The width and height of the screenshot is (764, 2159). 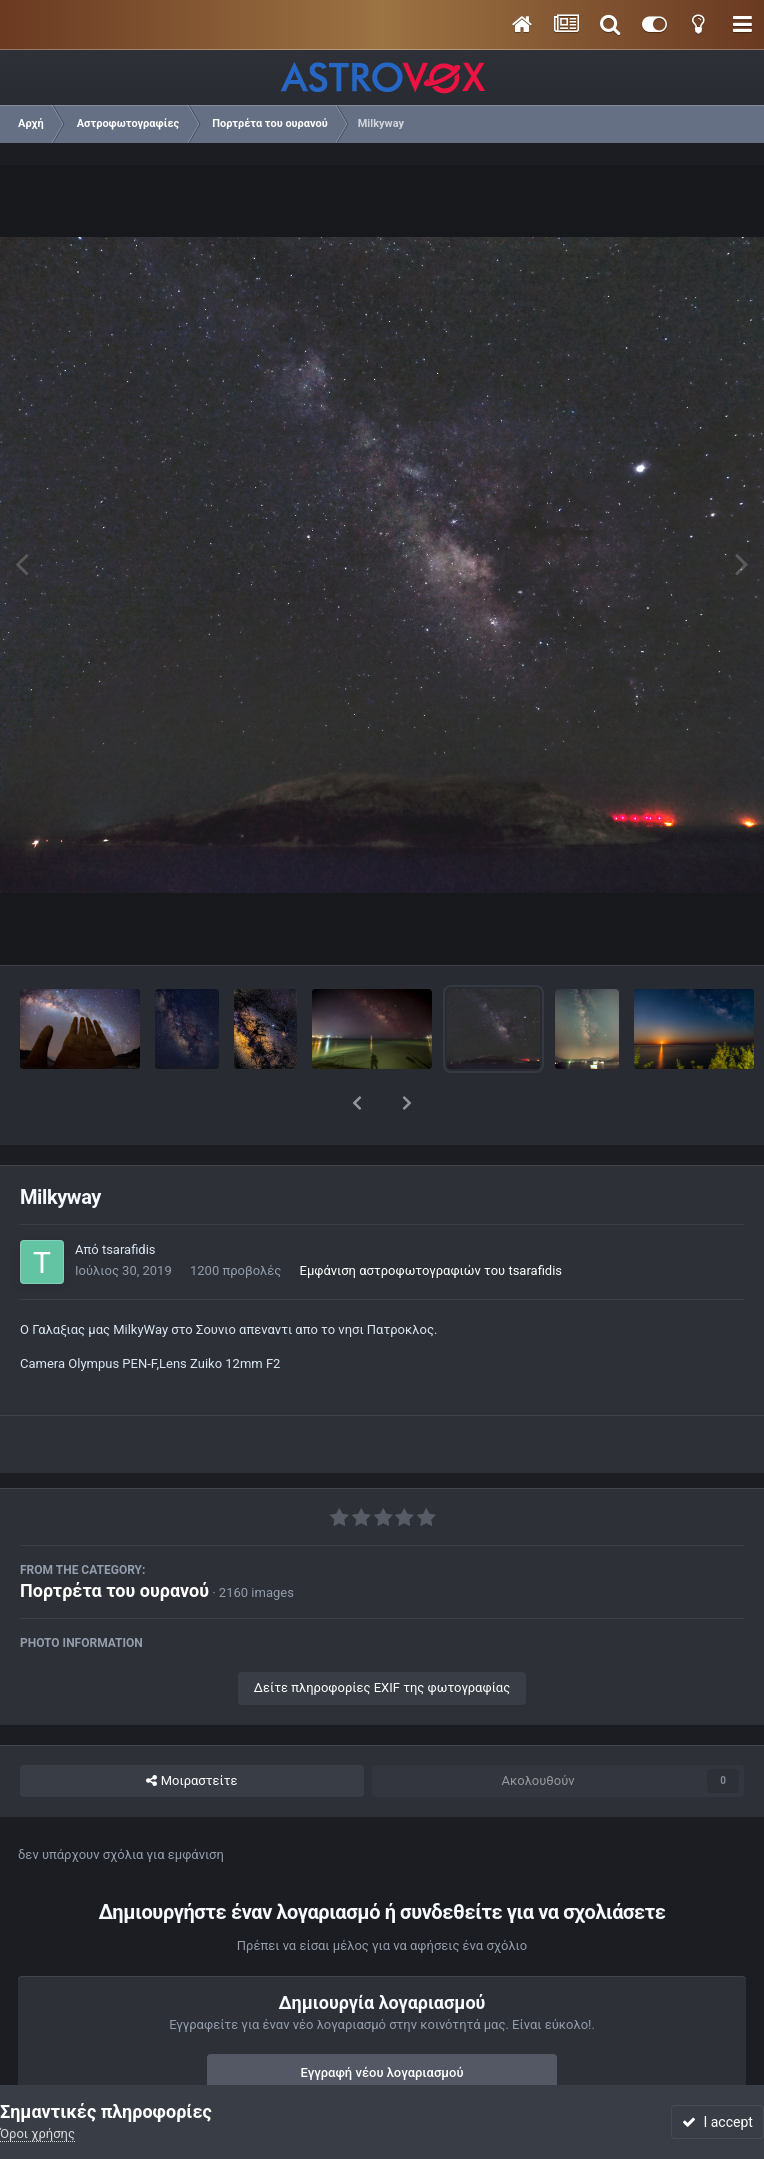 I want to click on Όροι χρήσης, so click(x=37, y=2133).